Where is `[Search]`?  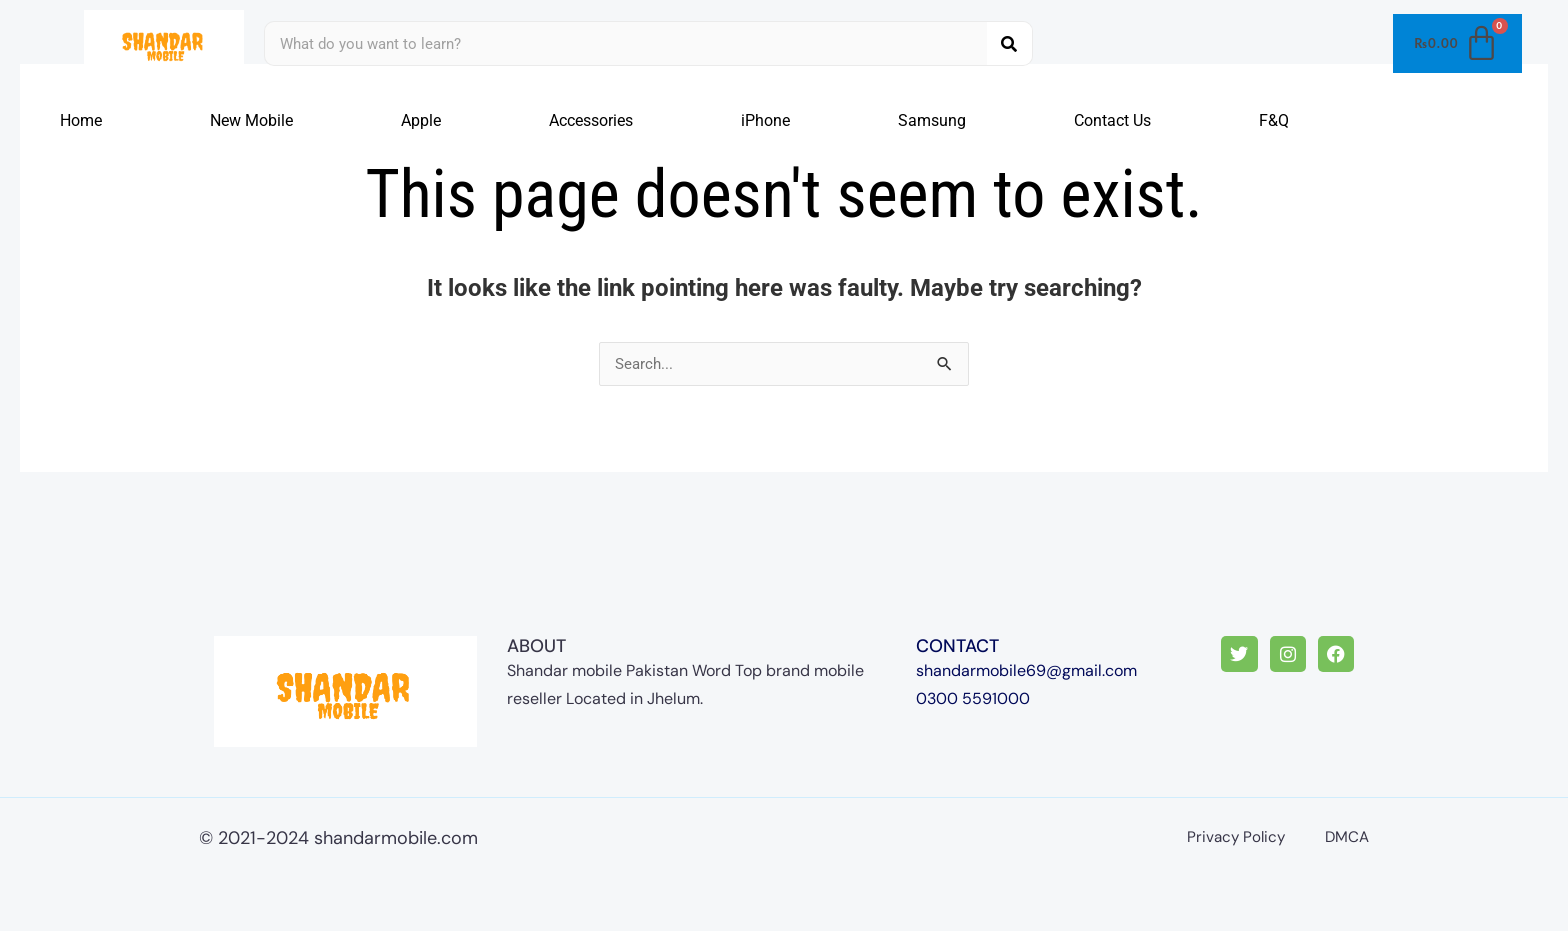 [Search] is located at coordinates (1009, 43).